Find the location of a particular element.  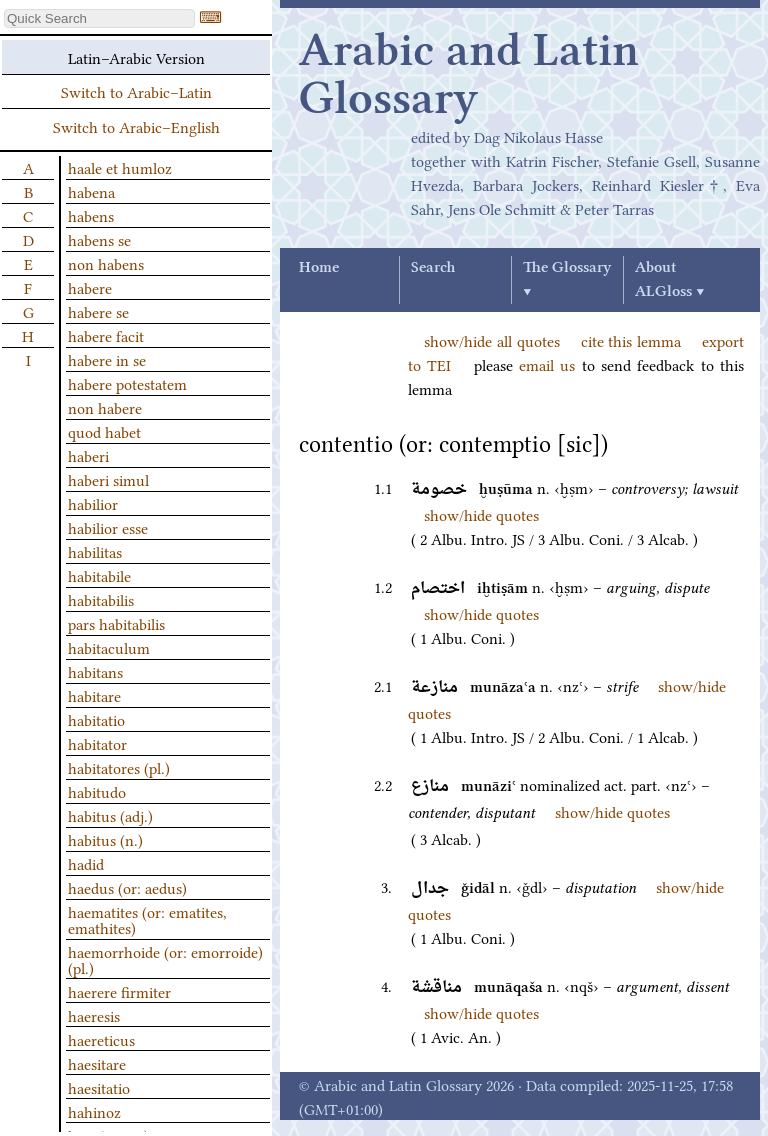

haerere firmiter is located at coordinates (119, 991).